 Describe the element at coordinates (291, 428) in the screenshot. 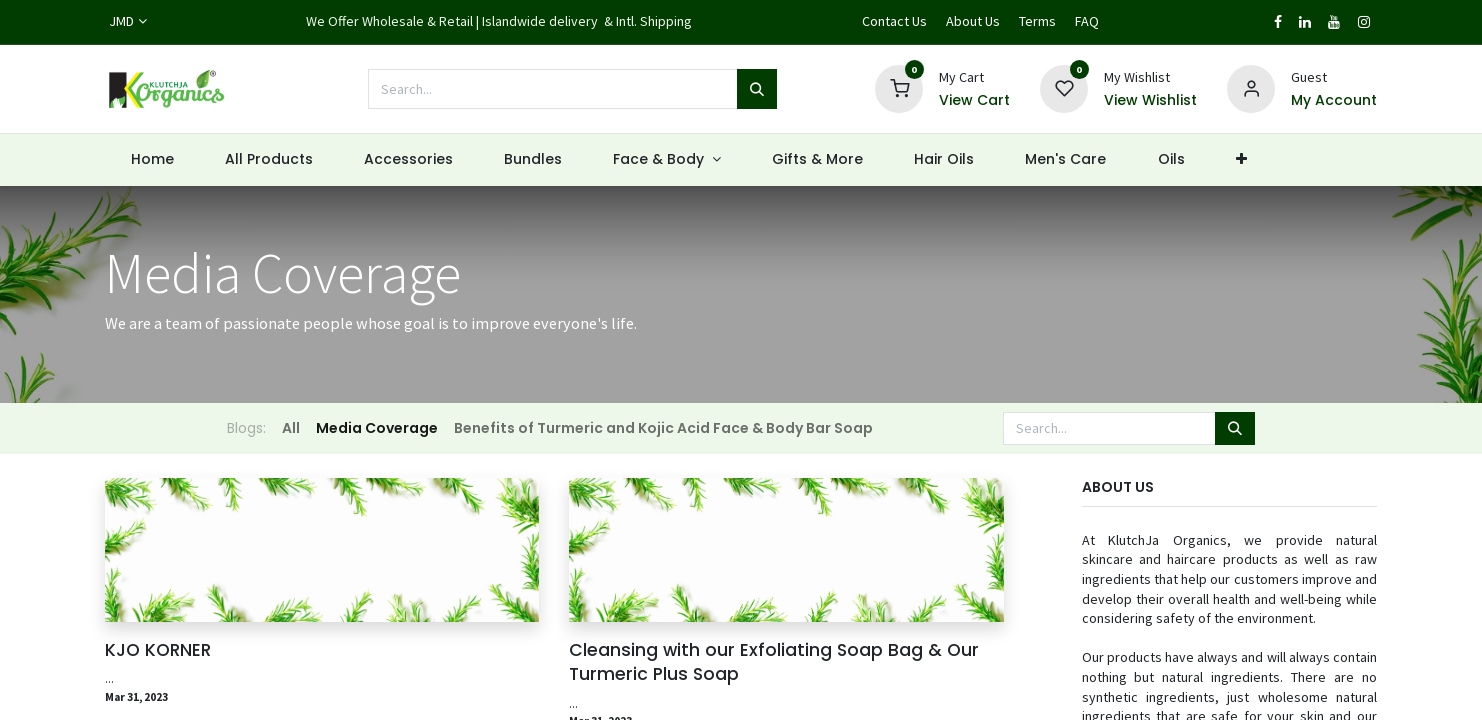

I see `All` at that location.